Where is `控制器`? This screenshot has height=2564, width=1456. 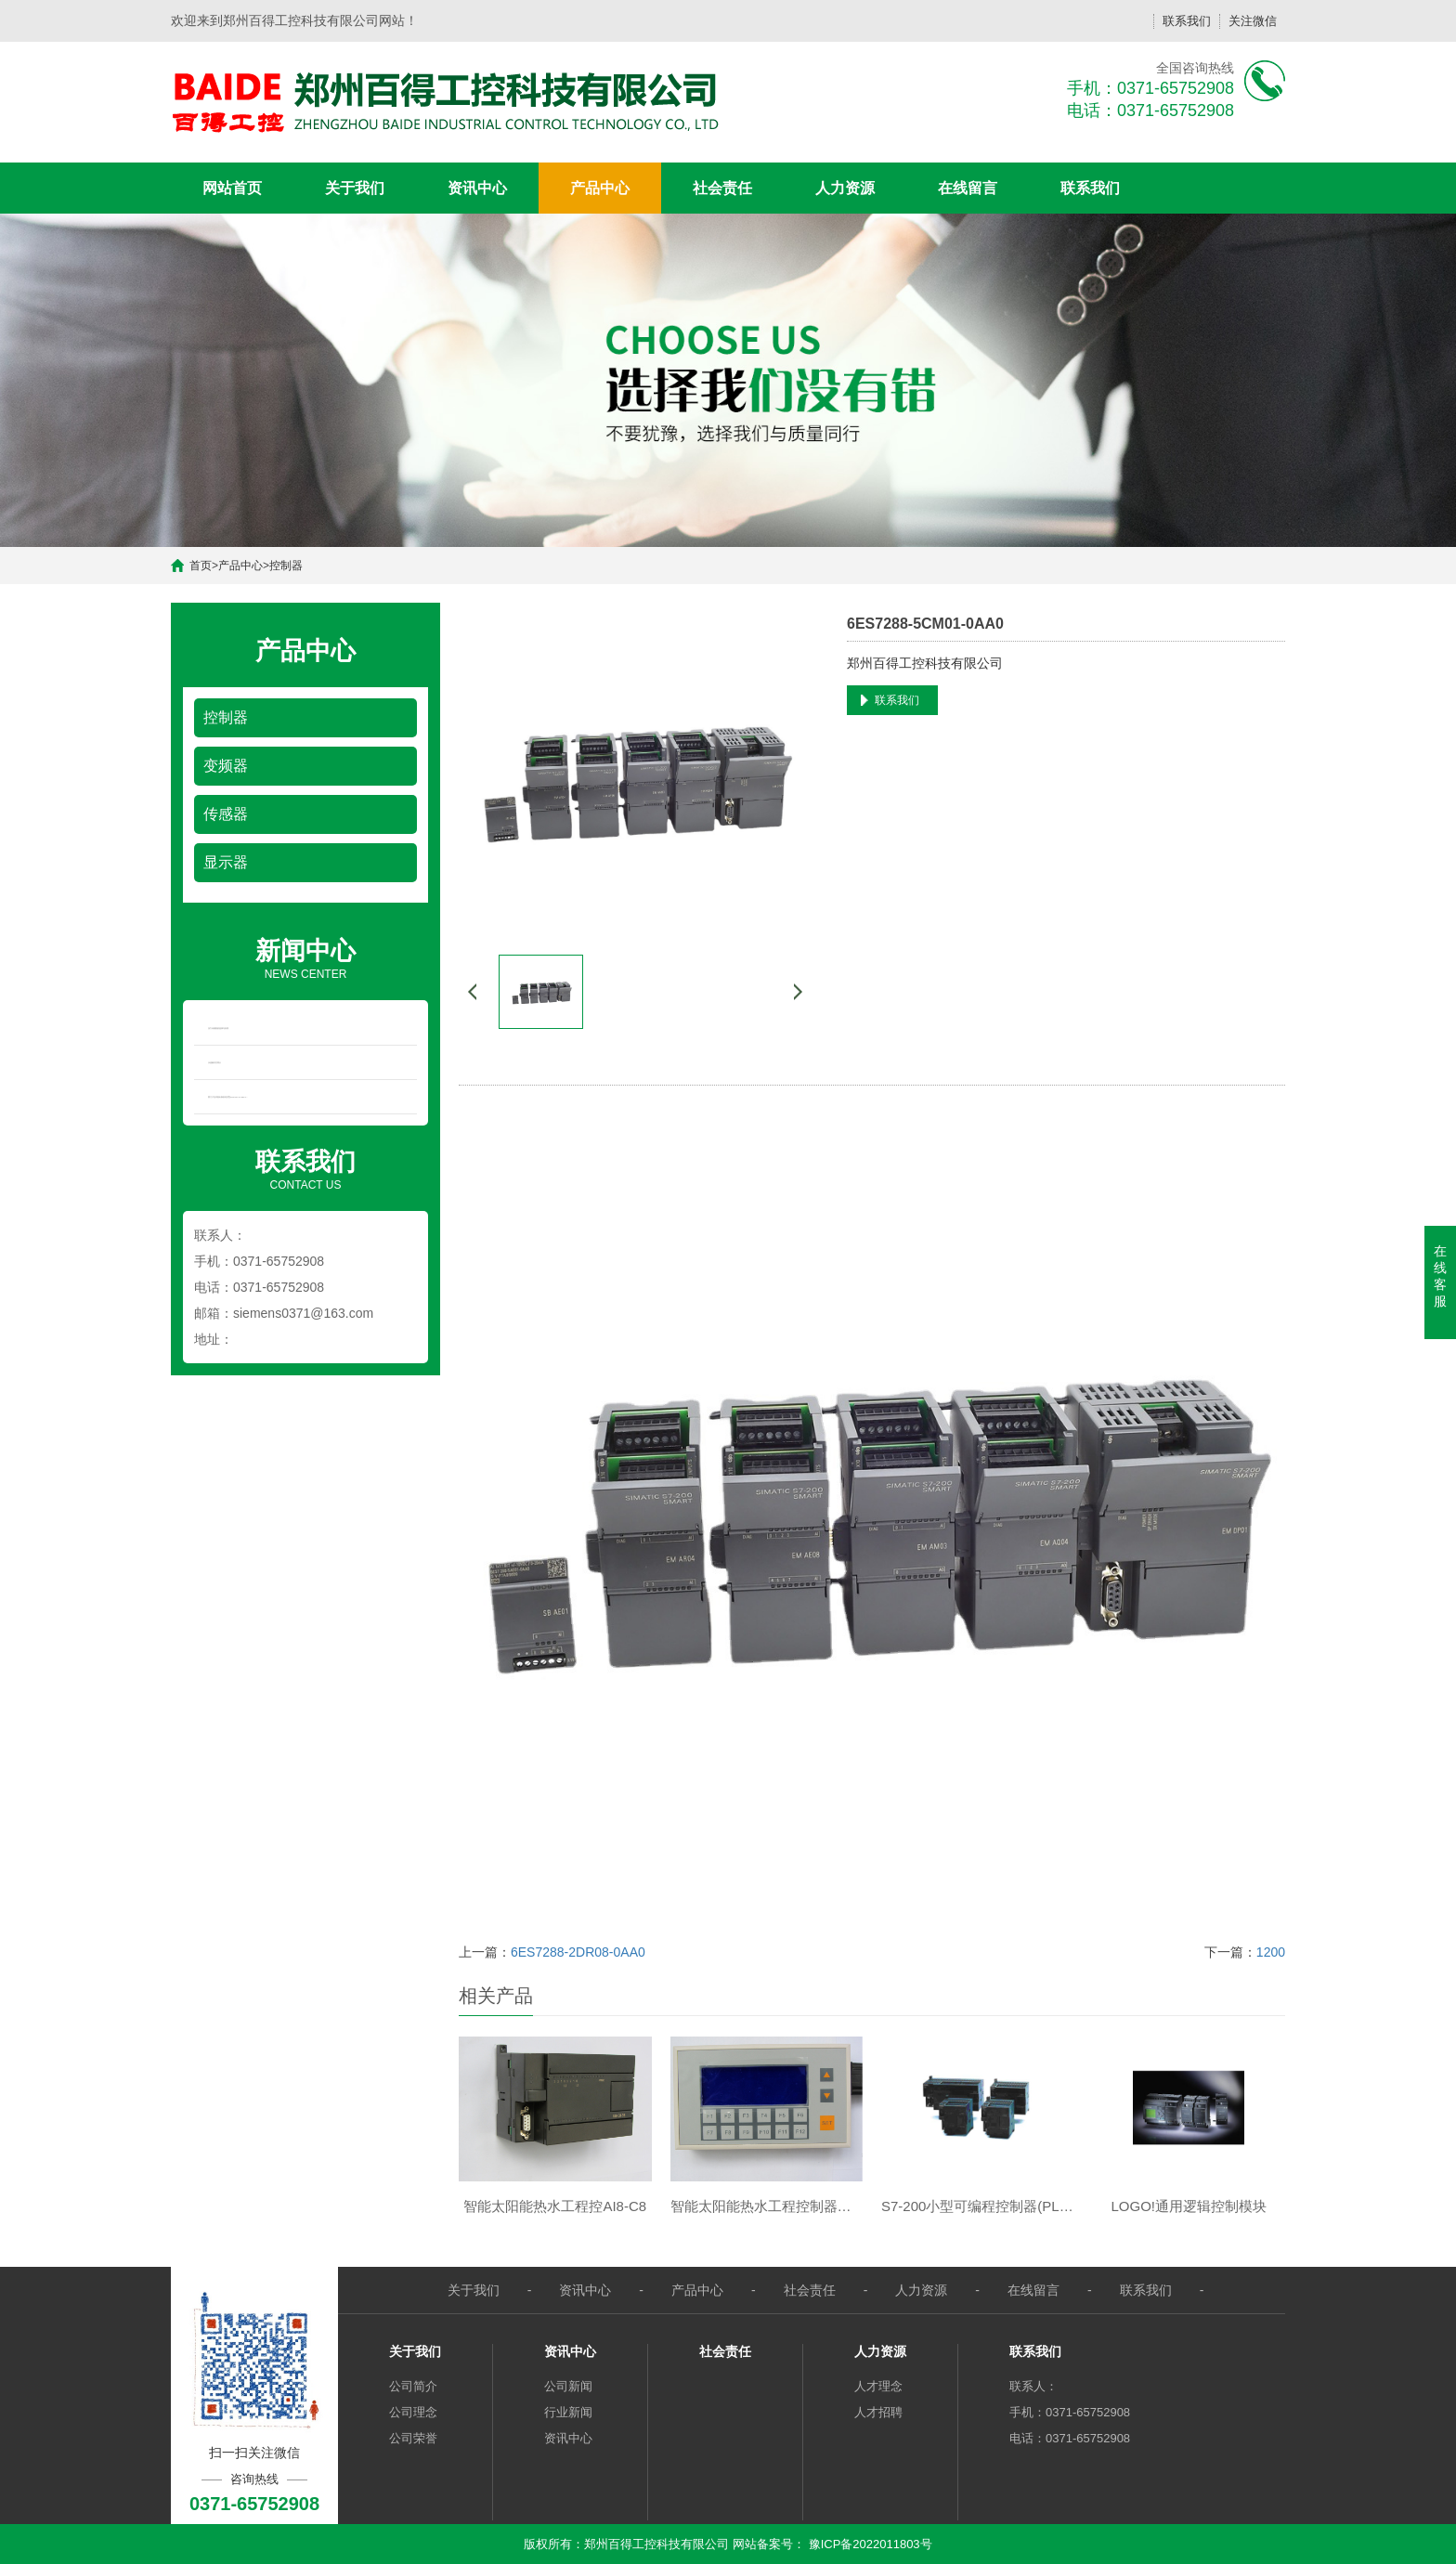 控制器 is located at coordinates (286, 565).